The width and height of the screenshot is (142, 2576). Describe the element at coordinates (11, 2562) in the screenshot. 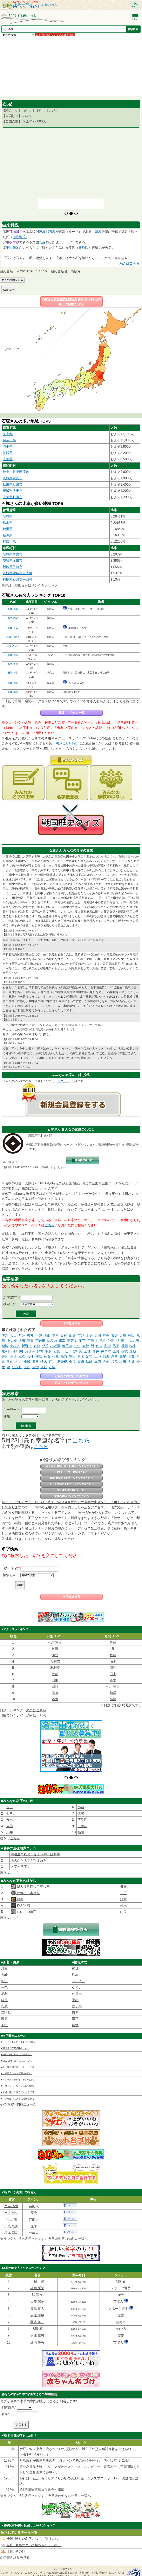

I see `このサイトについて` at that location.